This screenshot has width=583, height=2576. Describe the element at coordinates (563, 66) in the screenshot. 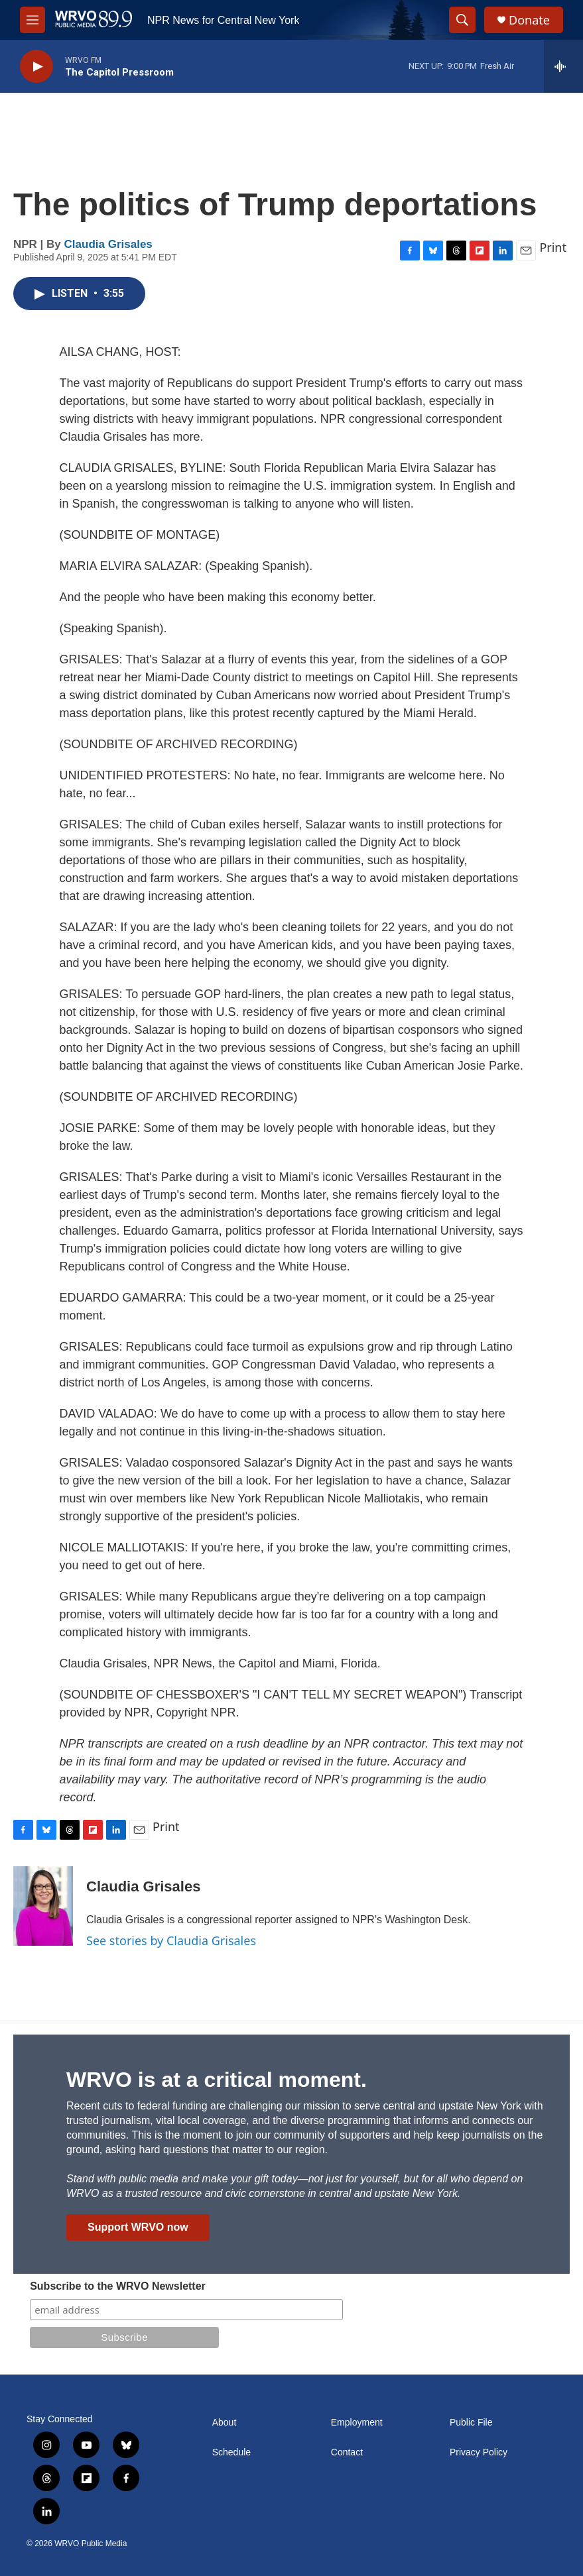

I see `[all streams]` at that location.